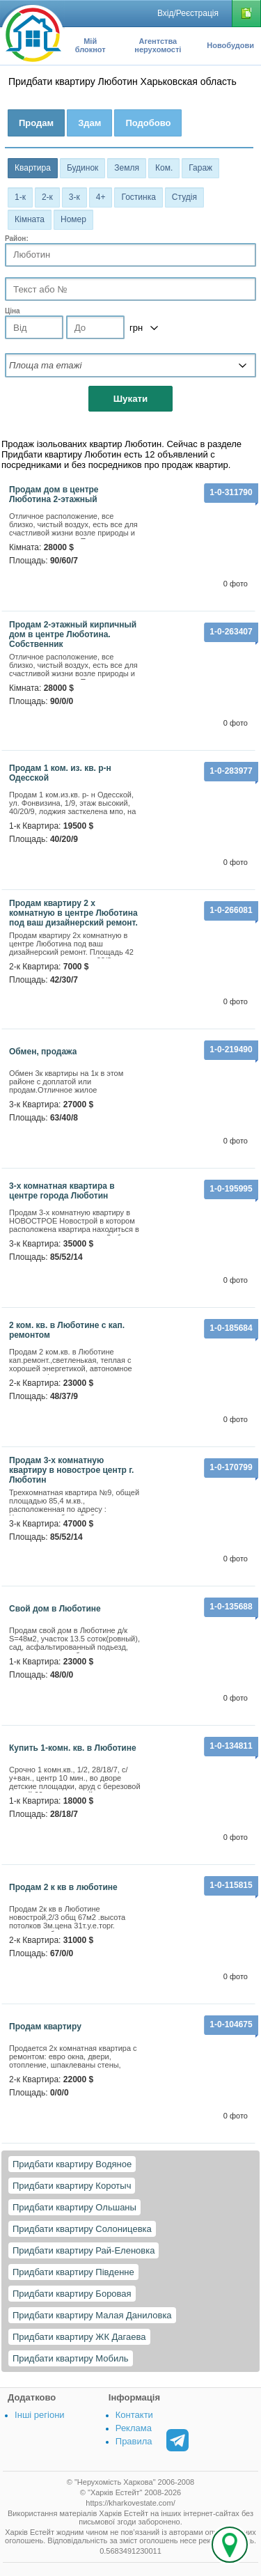  What do you see at coordinates (72, 1748) in the screenshot?
I see `Купить 1-комн. кв. в Люботине` at bounding box center [72, 1748].